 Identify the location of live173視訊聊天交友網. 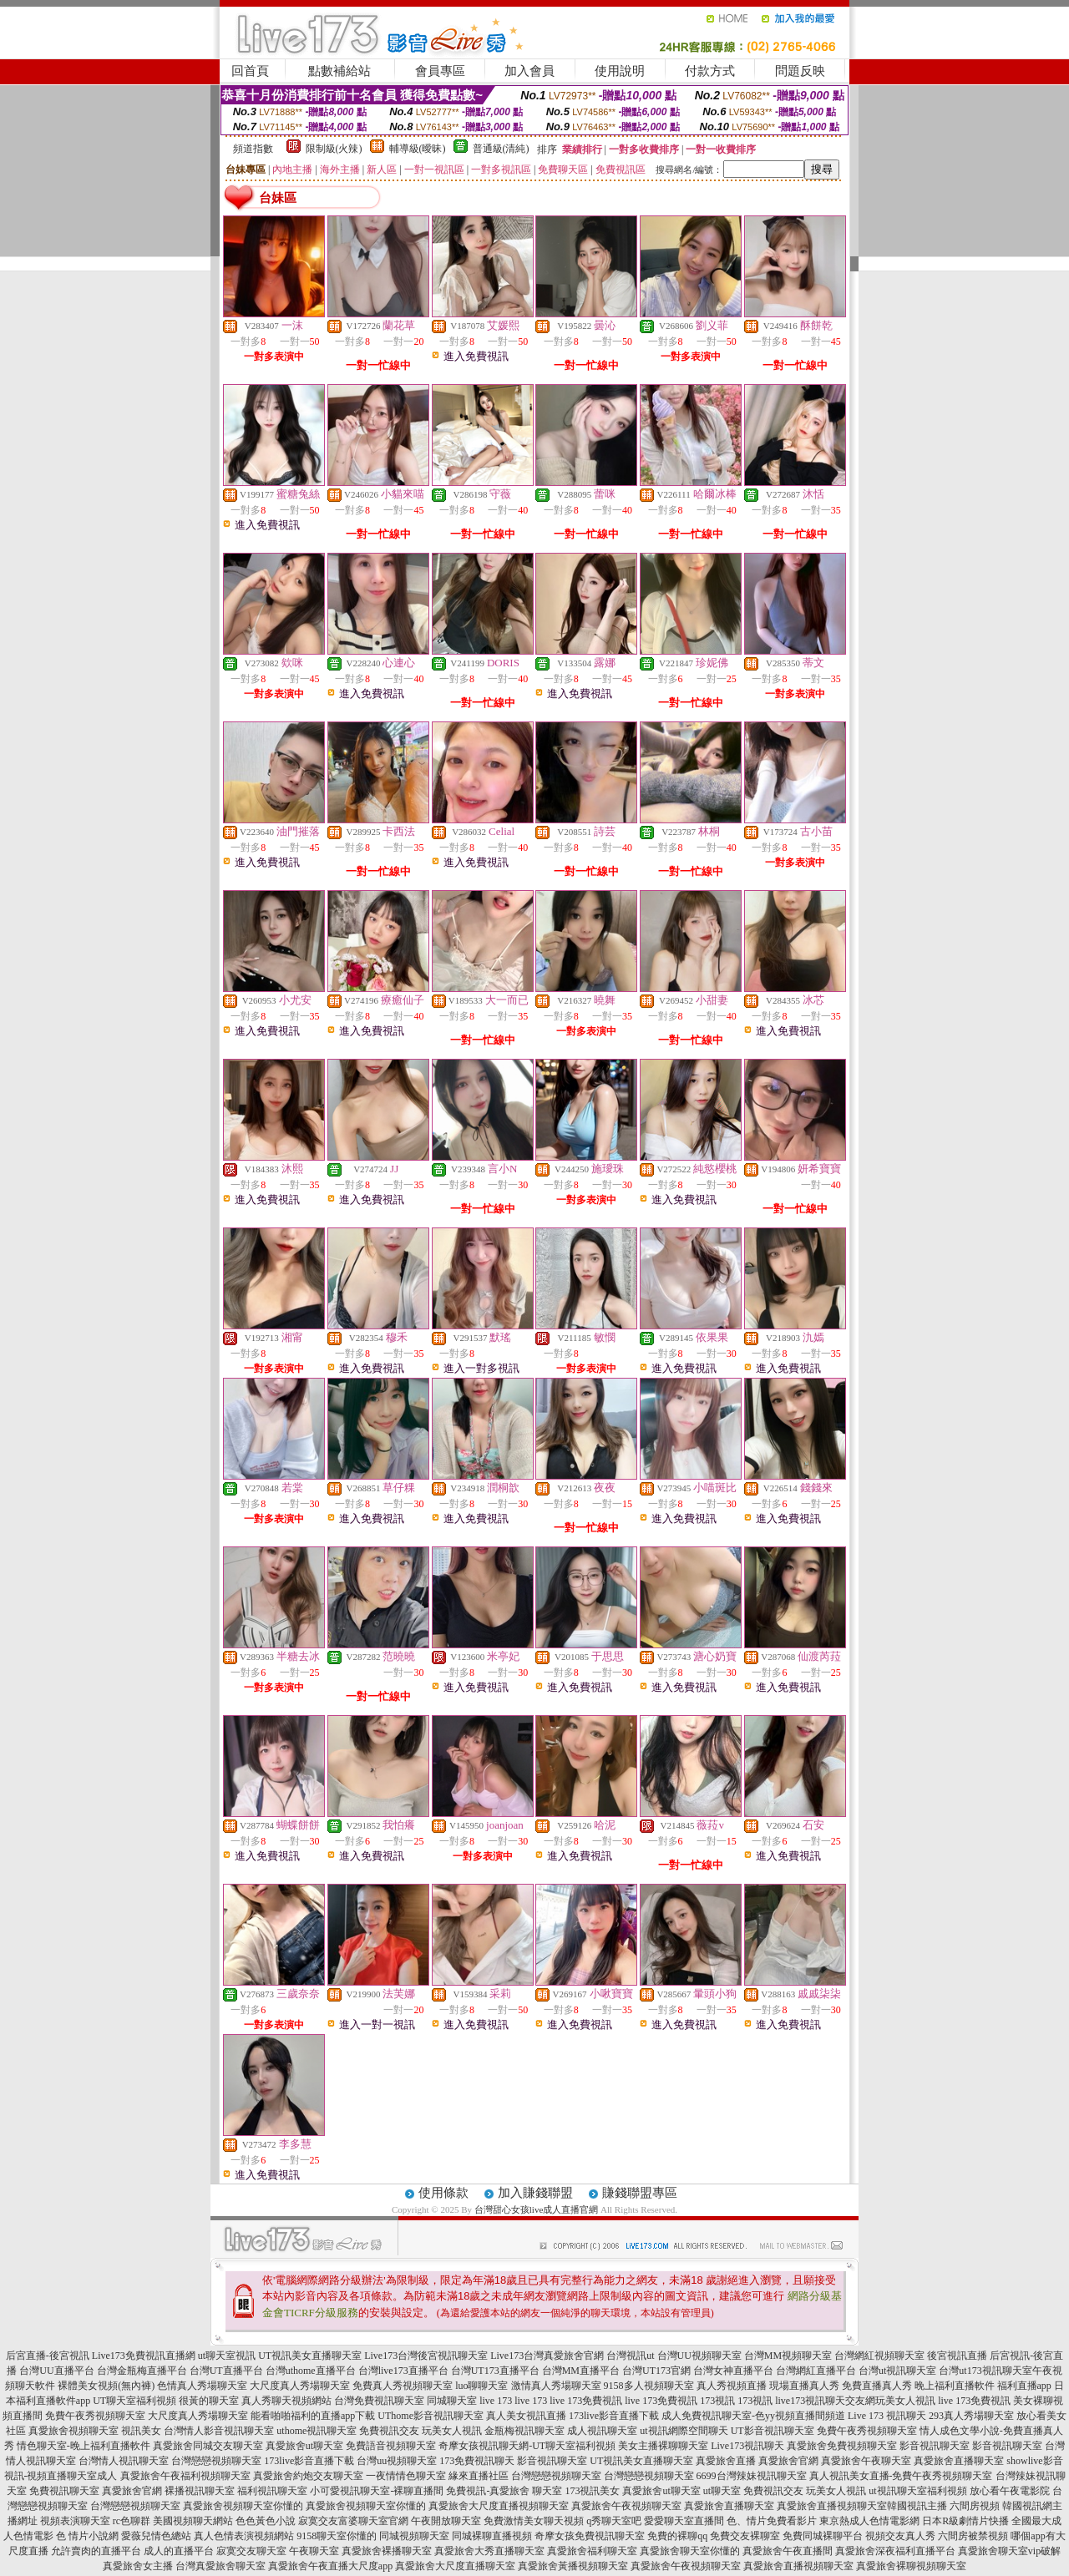
(825, 2400).